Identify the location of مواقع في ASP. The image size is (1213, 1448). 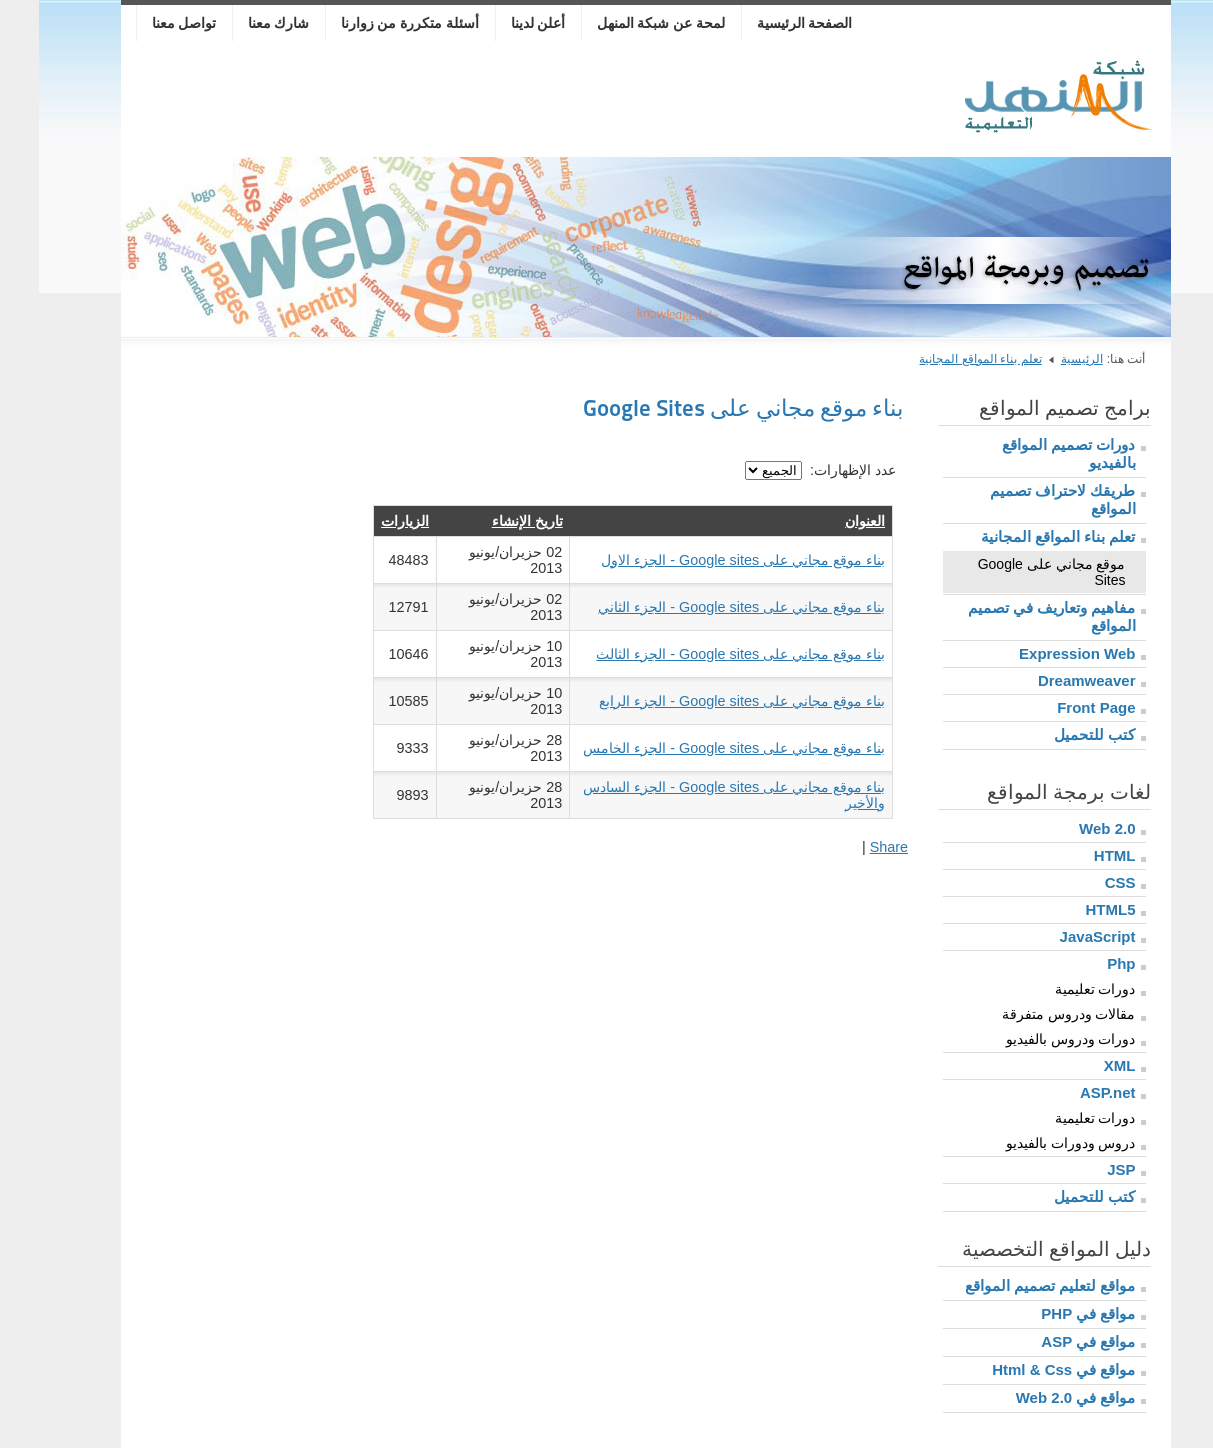
(1049, 1341).